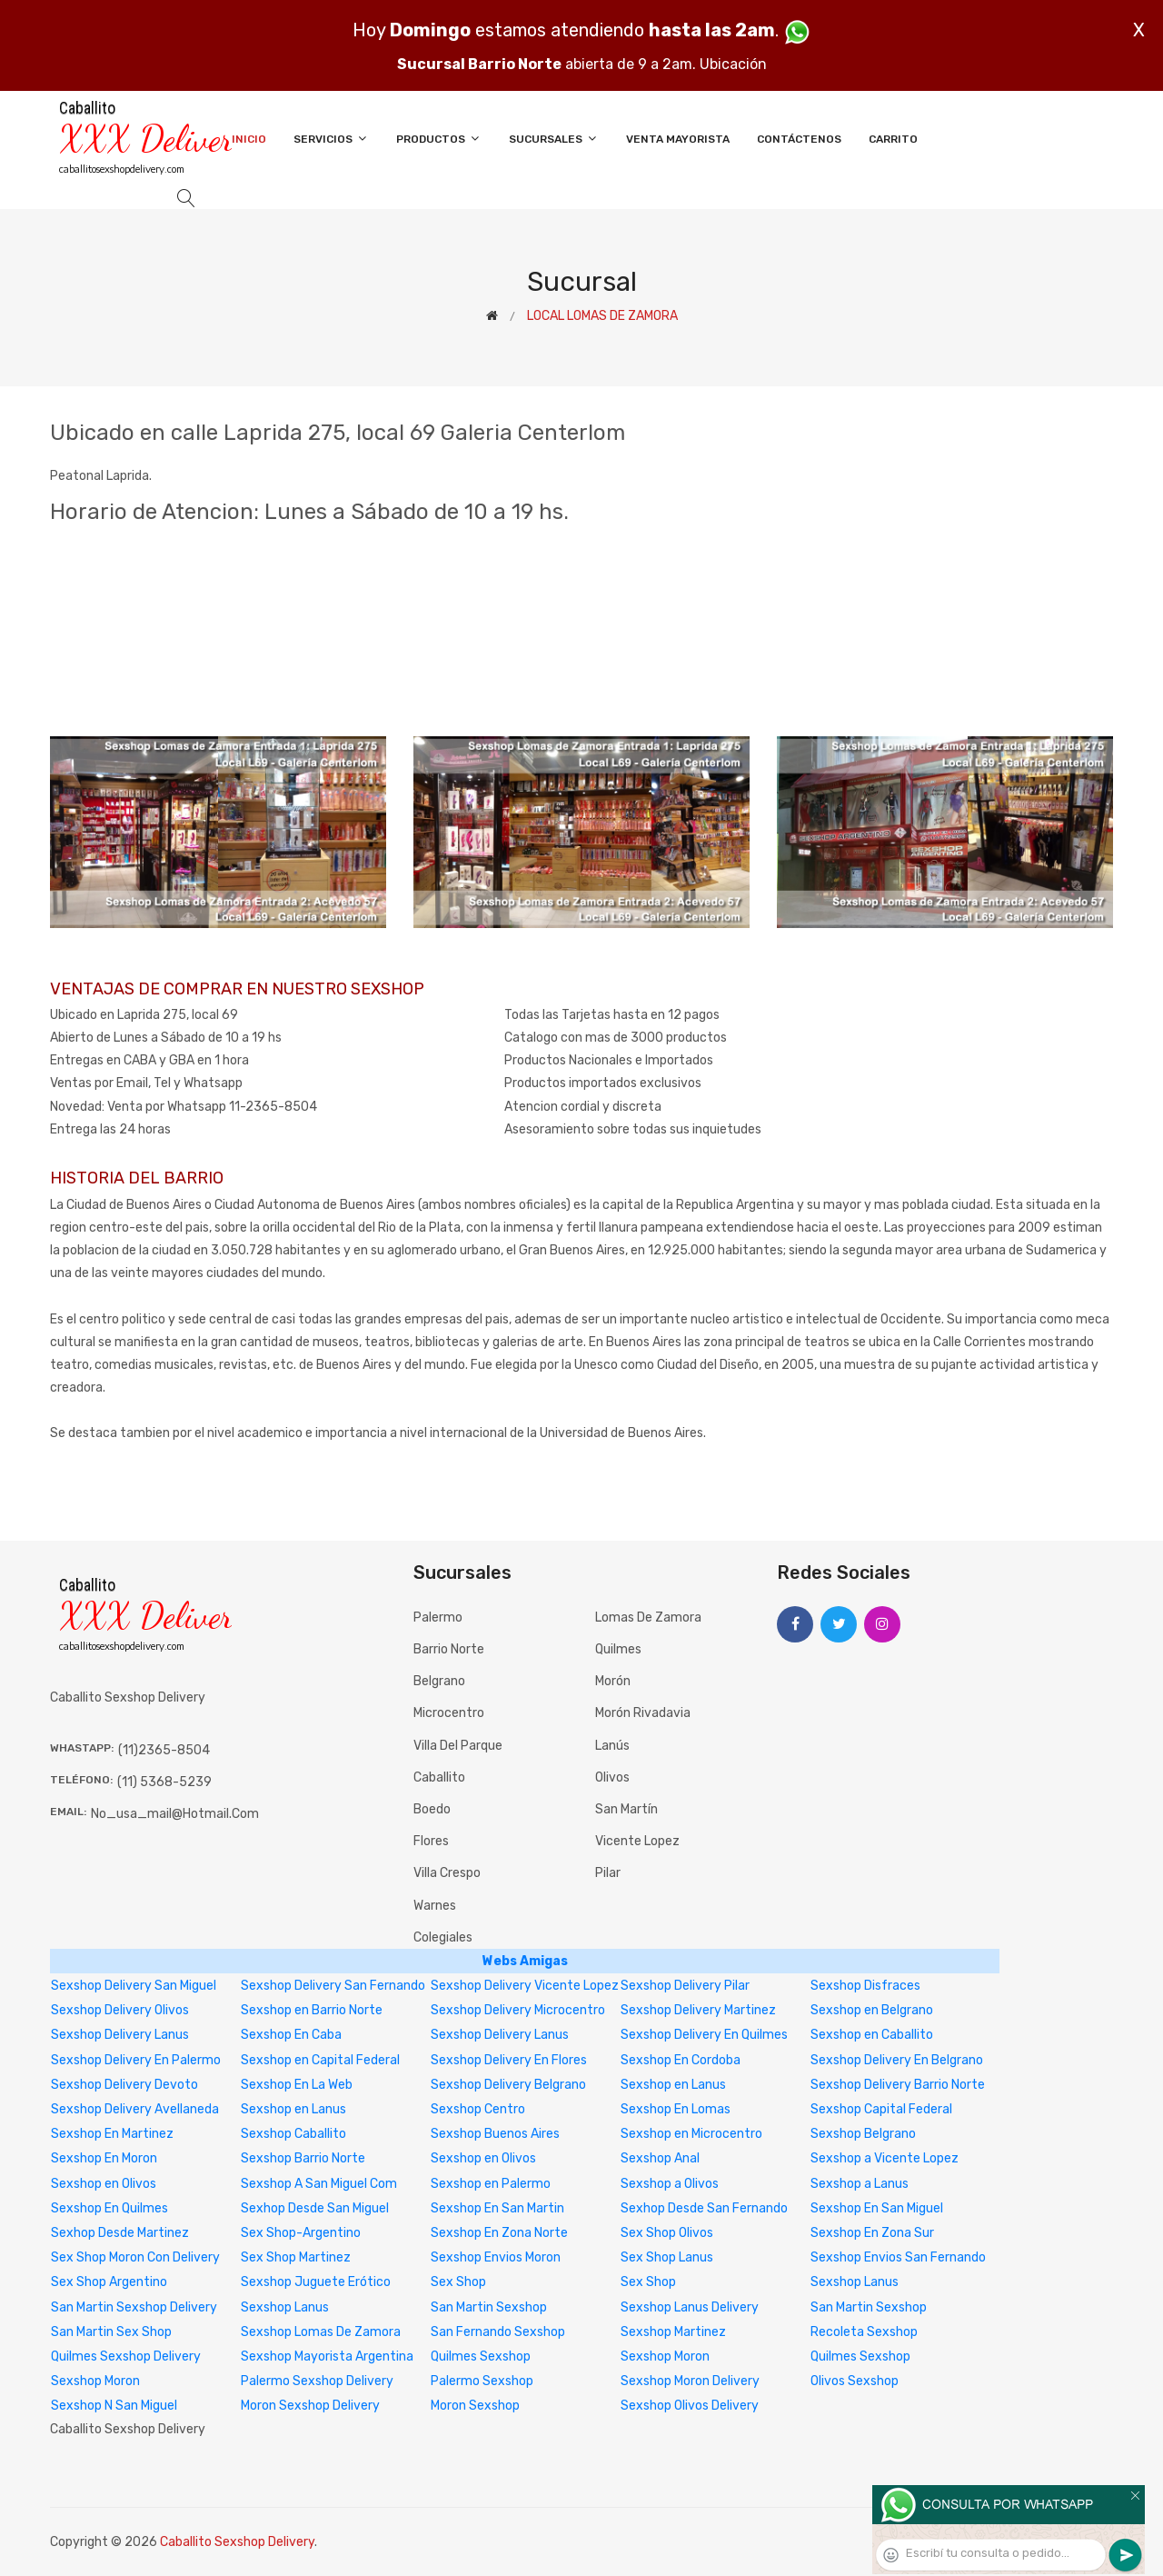  What do you see at coordinates (690, 2381) in the screenshot?
I see `Sexshop Moron Delivery` at bounding box center [690, 2381].